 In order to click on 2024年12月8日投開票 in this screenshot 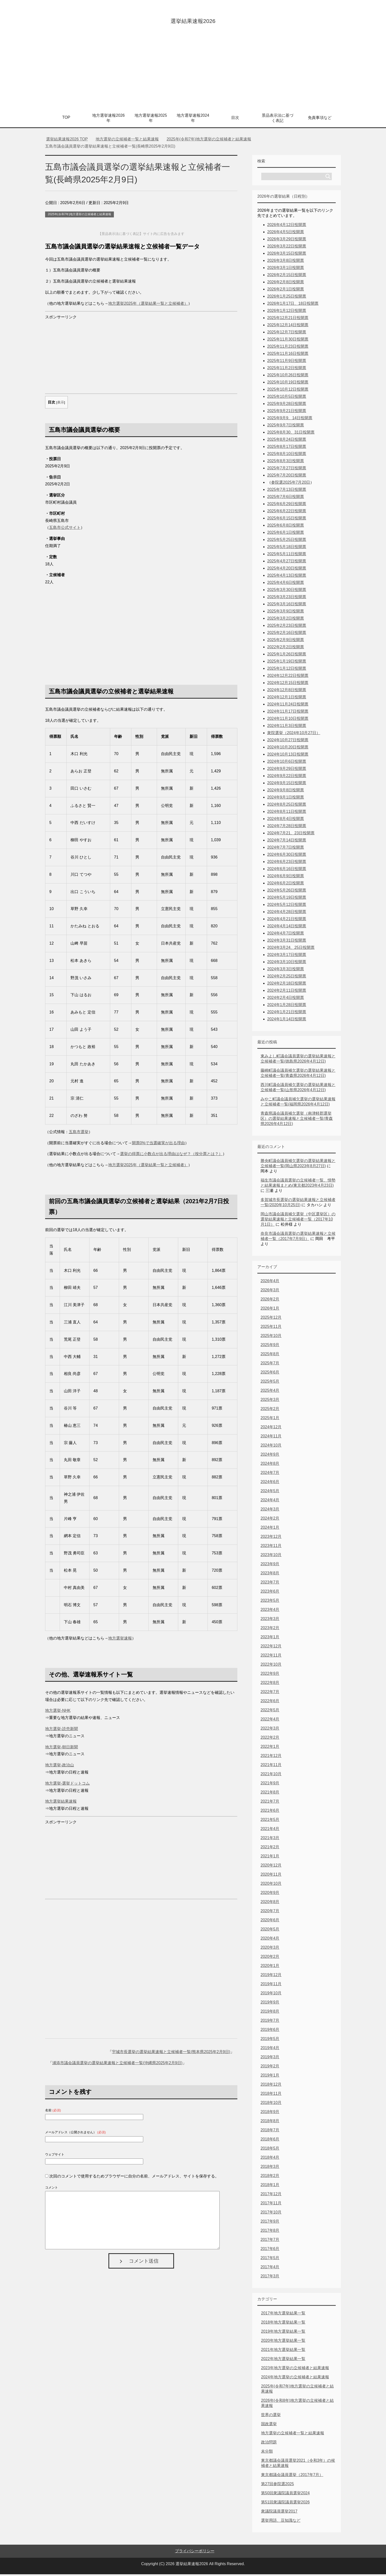, I will do `click(286, 691)`.